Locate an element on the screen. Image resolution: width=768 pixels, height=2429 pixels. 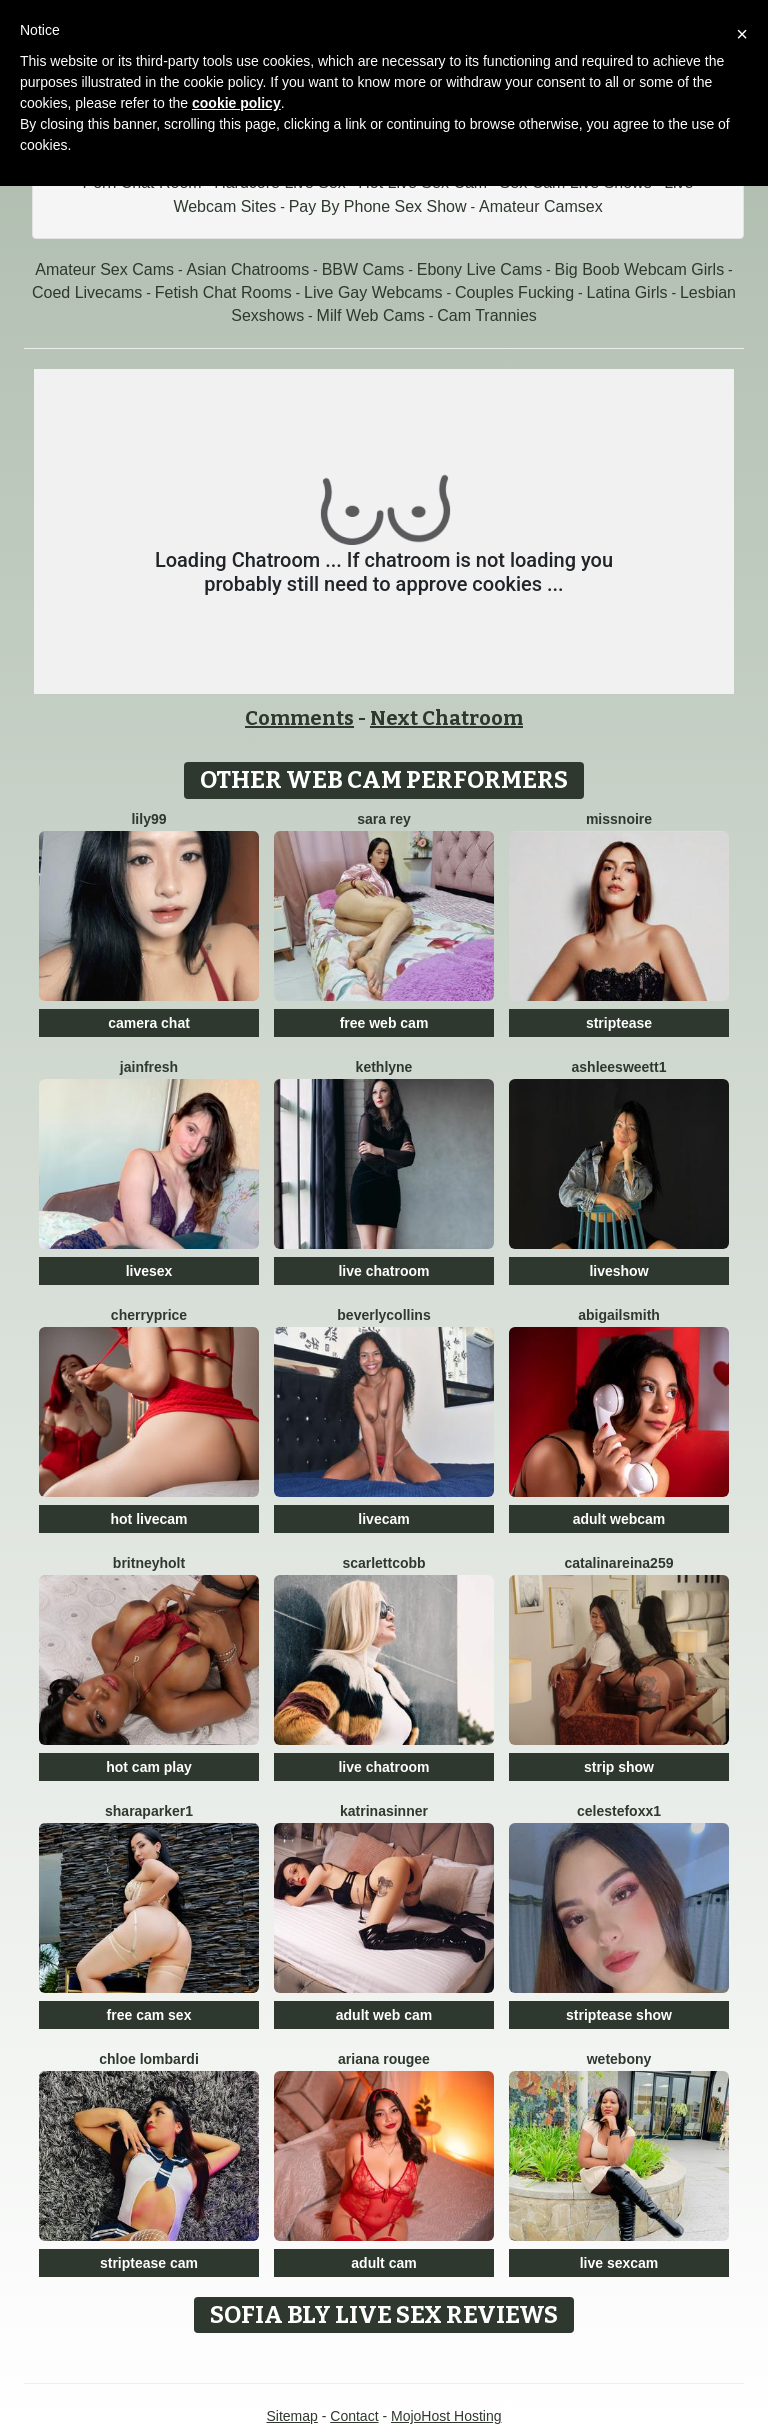
Ariana Rougee is located at coordinates (384, 2059).